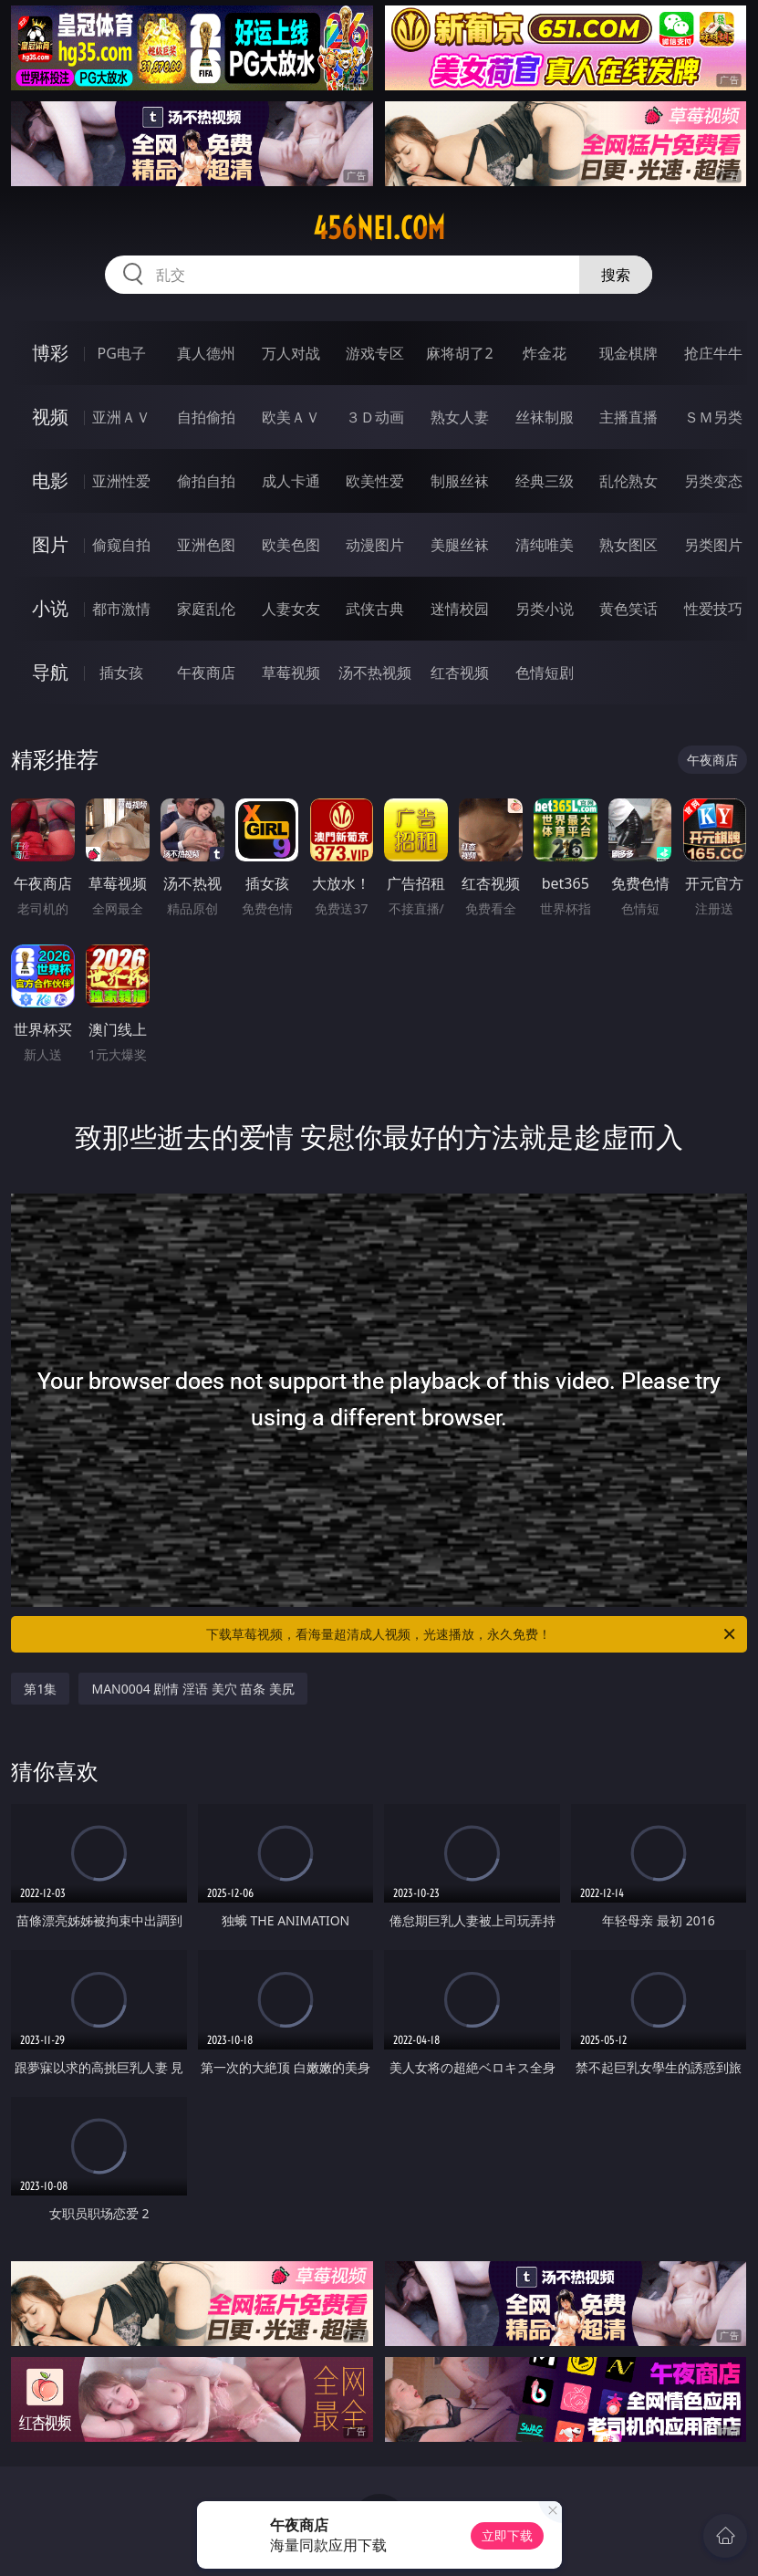 The height and width of the screenshot is (2576, 758). I want to click on 熟女图区, so click(628, 545).